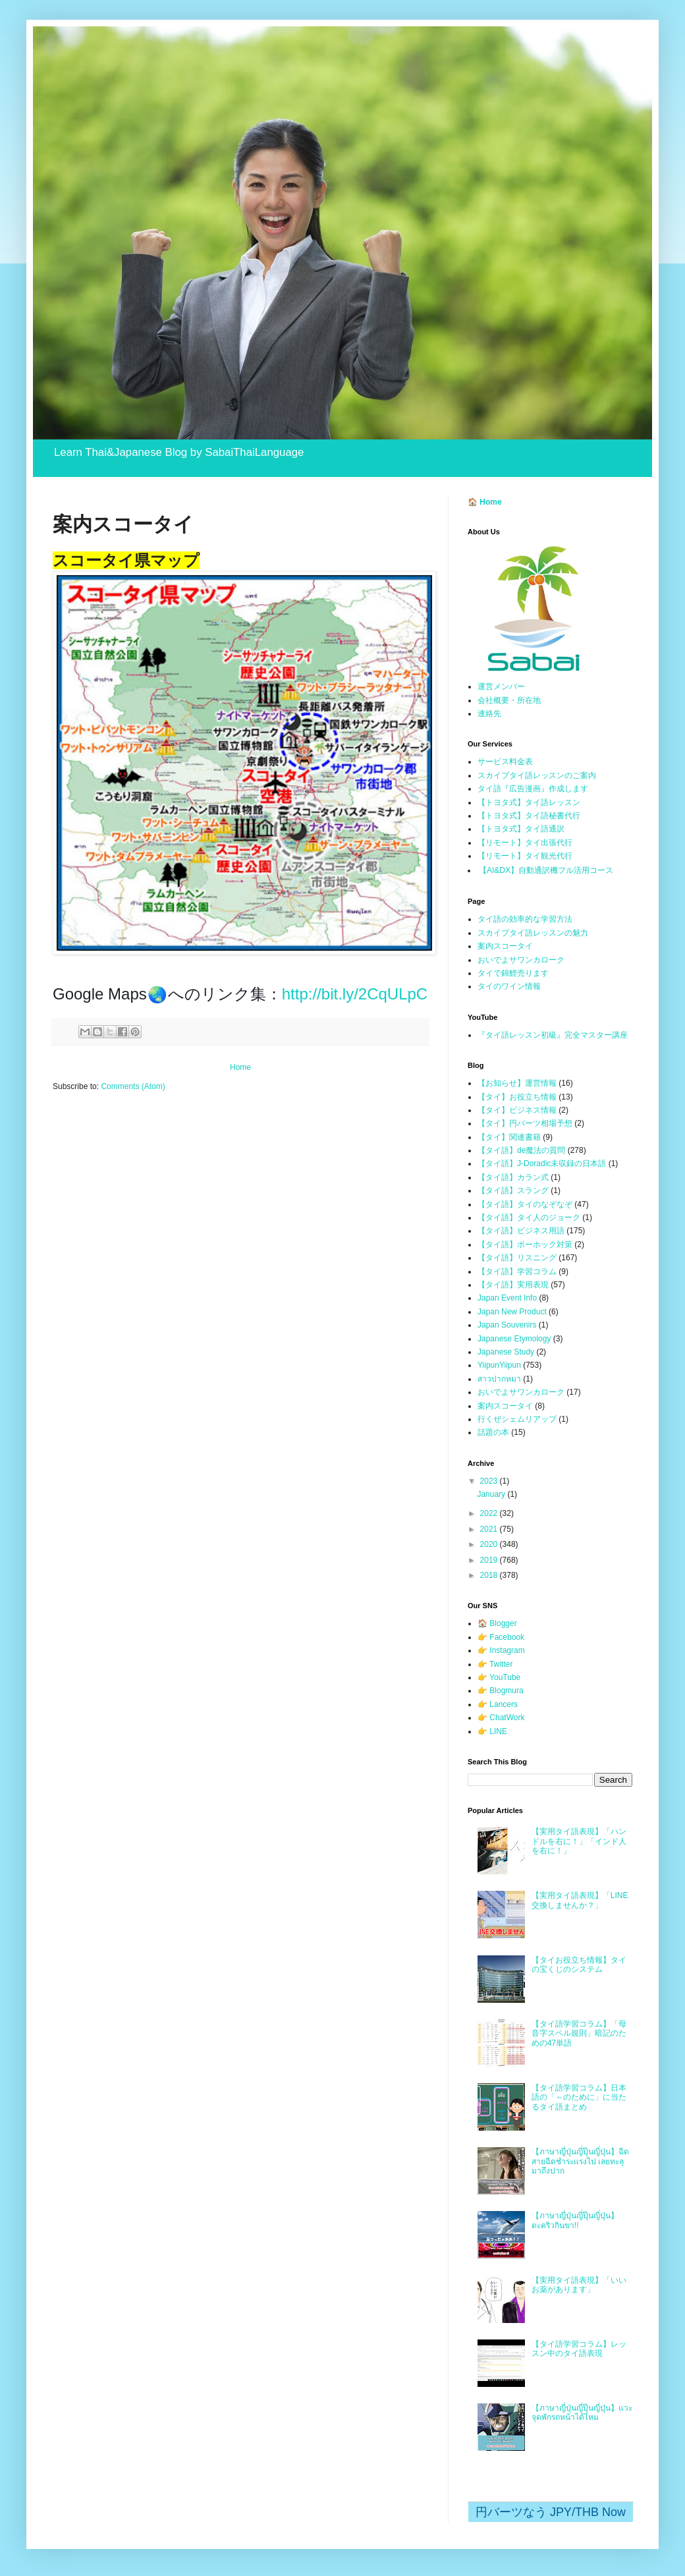 The height and width of the screenshot is (2576, 685). Describe the element at coordinates (579, 1964) in the screenshot. I see `【タイお役立ち情報】タイの宝くじのシステム` at that location.